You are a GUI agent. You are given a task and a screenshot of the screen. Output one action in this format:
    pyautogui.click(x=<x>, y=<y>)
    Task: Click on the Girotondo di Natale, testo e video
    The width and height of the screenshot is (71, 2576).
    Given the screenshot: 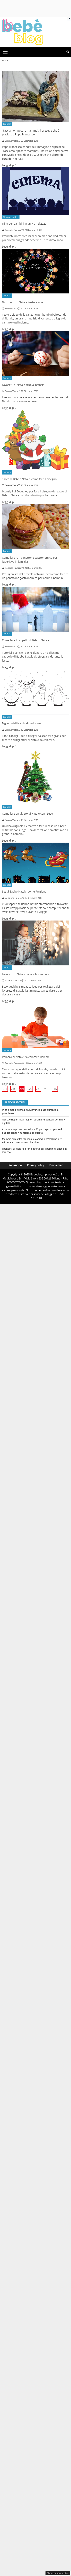 What is the action you would take?
    pyautogui.click(x=23, y=302)
    